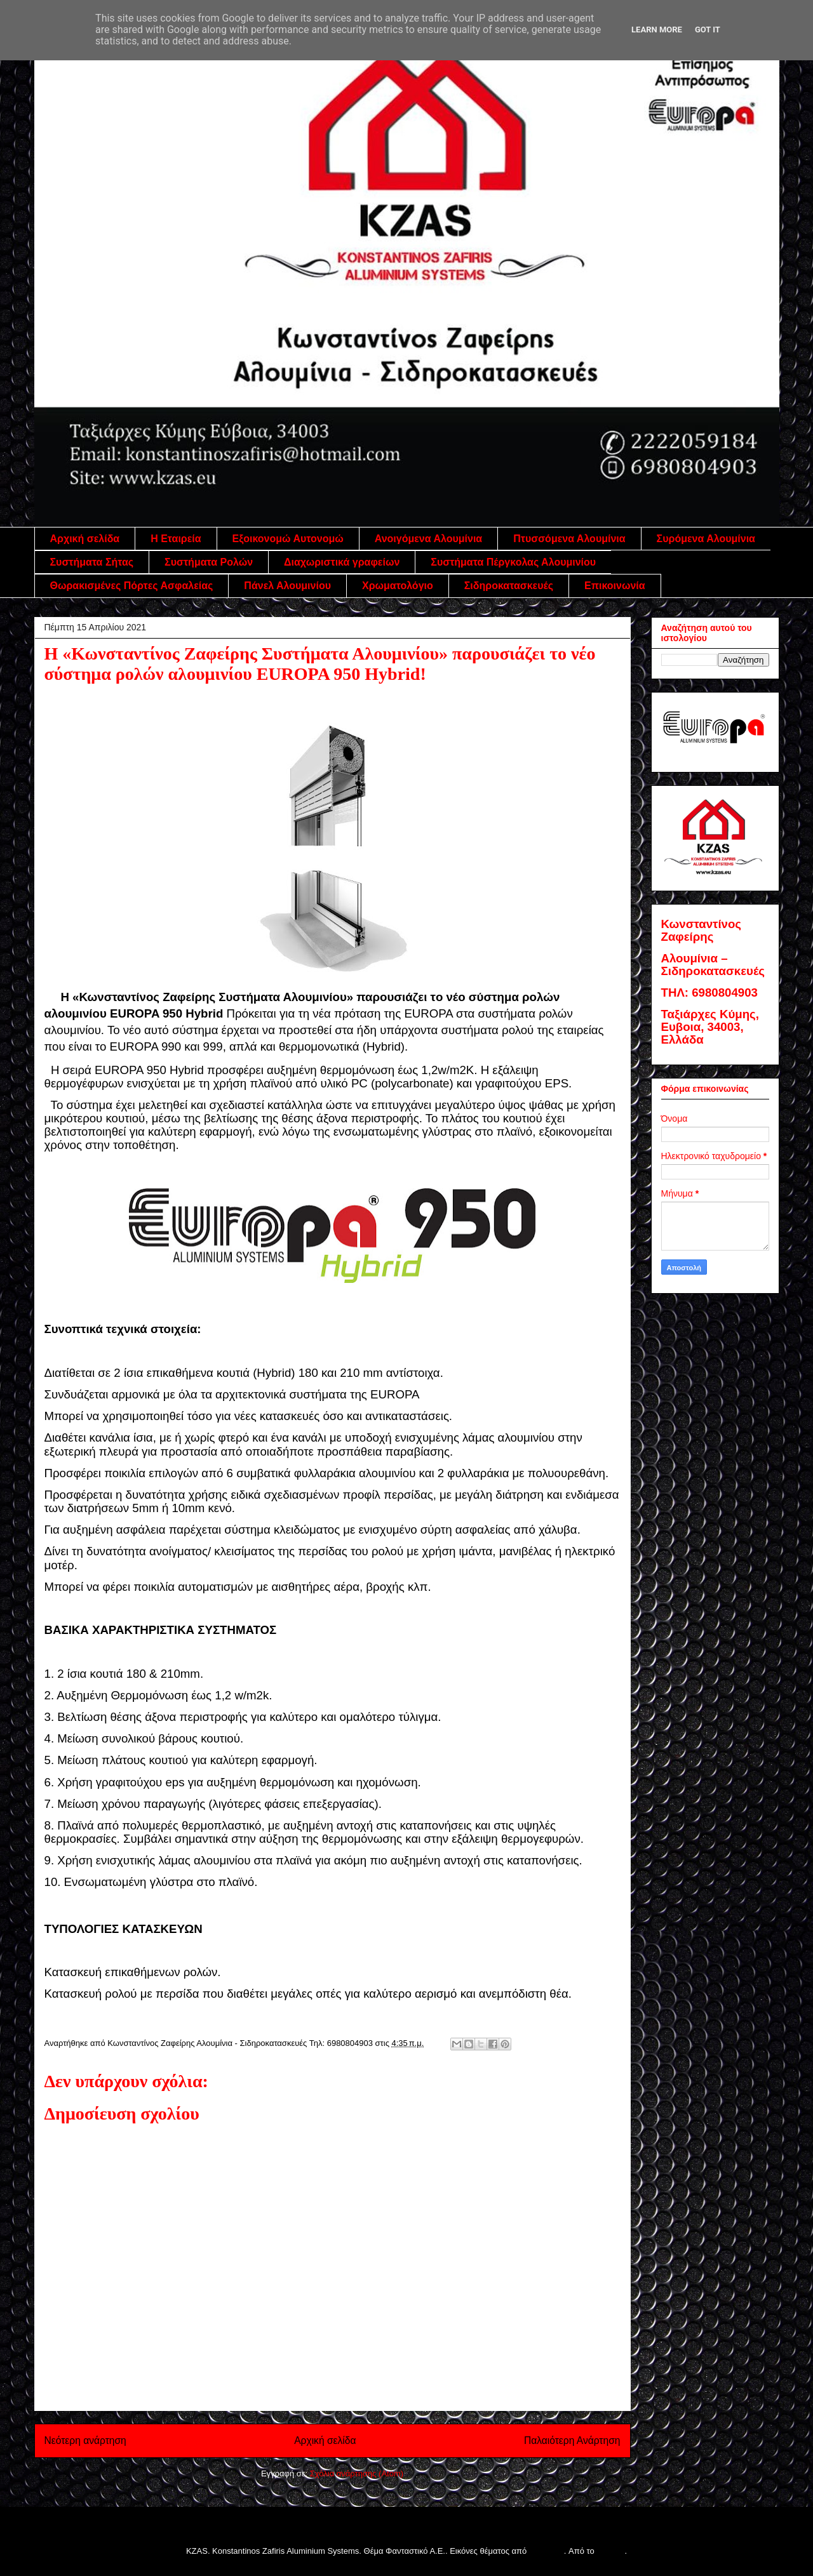 The image size is (813, 2576). What do you see at coordinates (85, 538) in the screenshot?
I see `Αρχική σελίδα` at bounding box center [85, 538].